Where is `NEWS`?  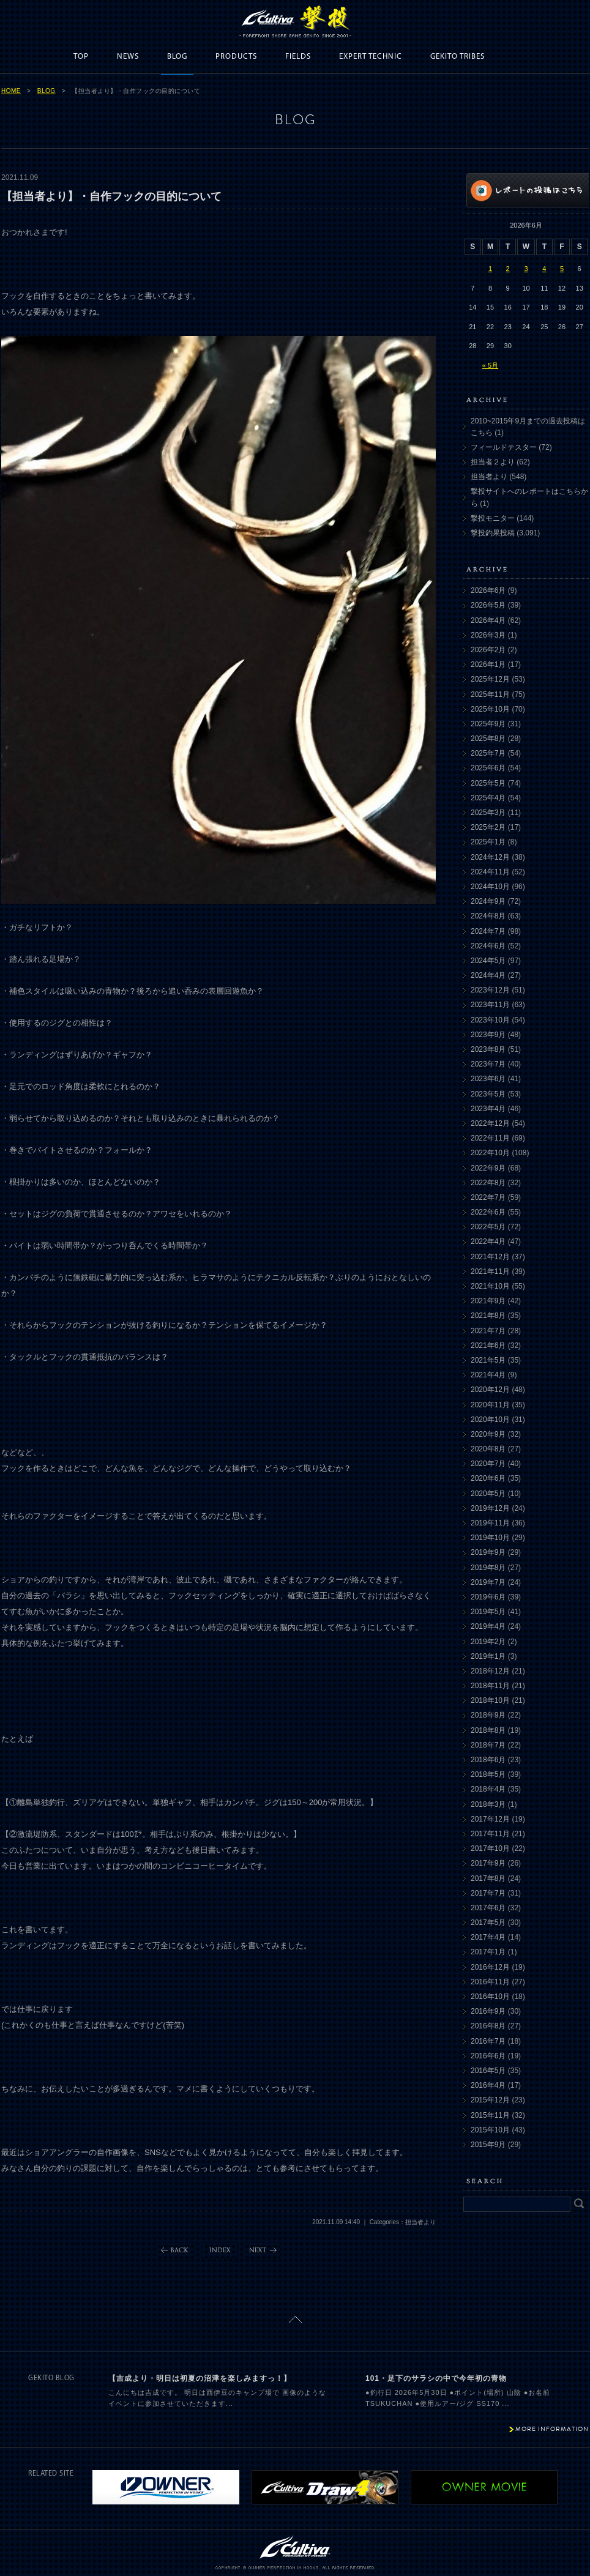
NEWS is located at coordinates (128, 57).